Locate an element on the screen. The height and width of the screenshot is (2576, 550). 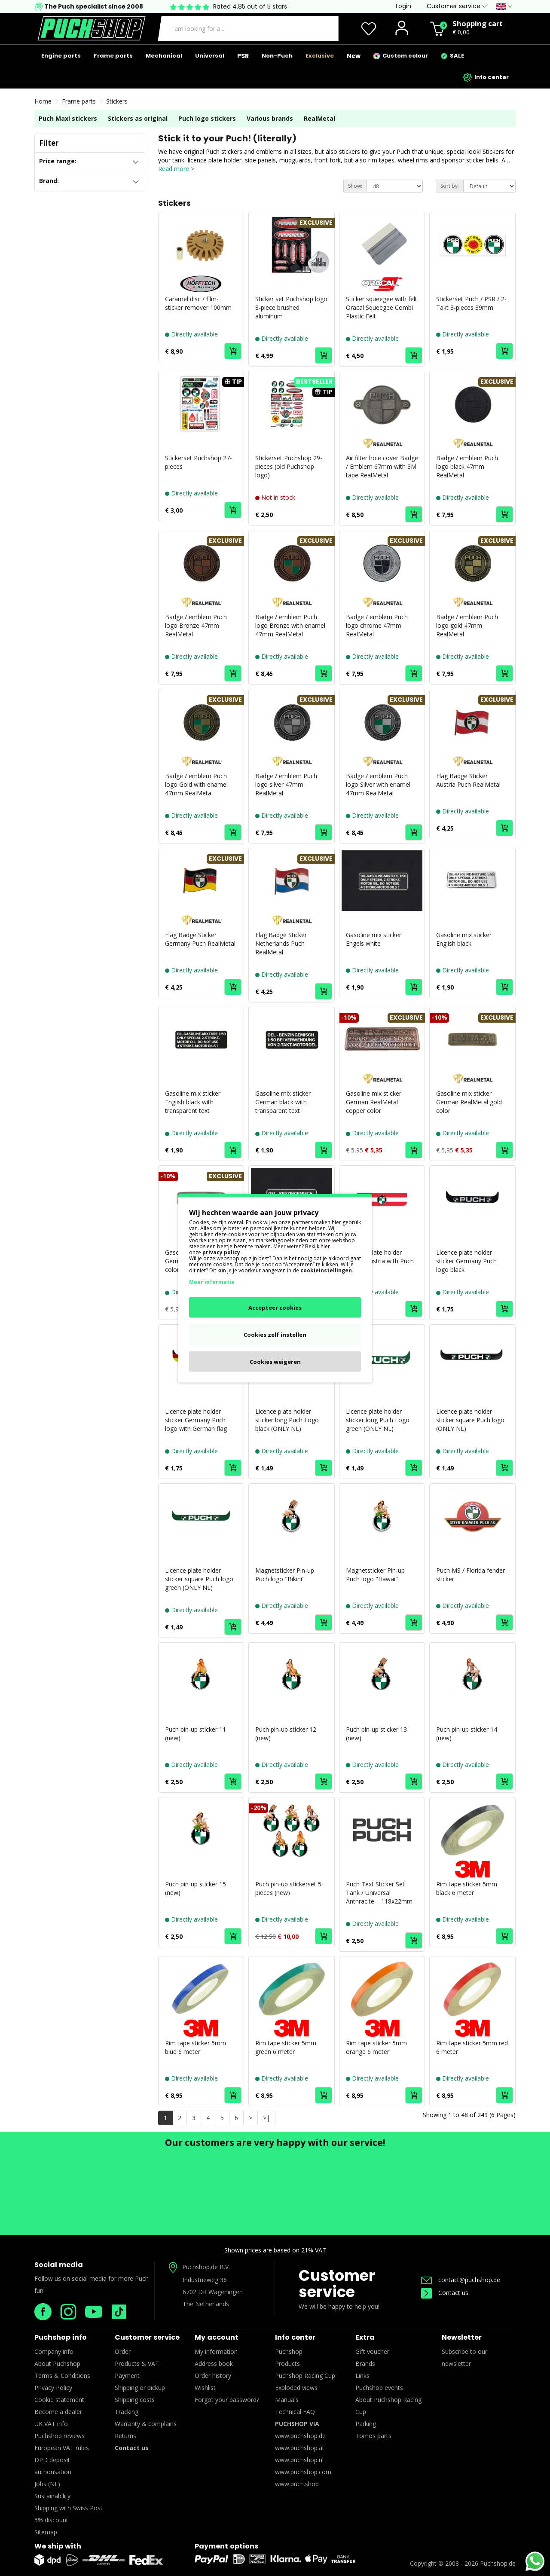
Cookie statement is located at coordinates (59, 2400).